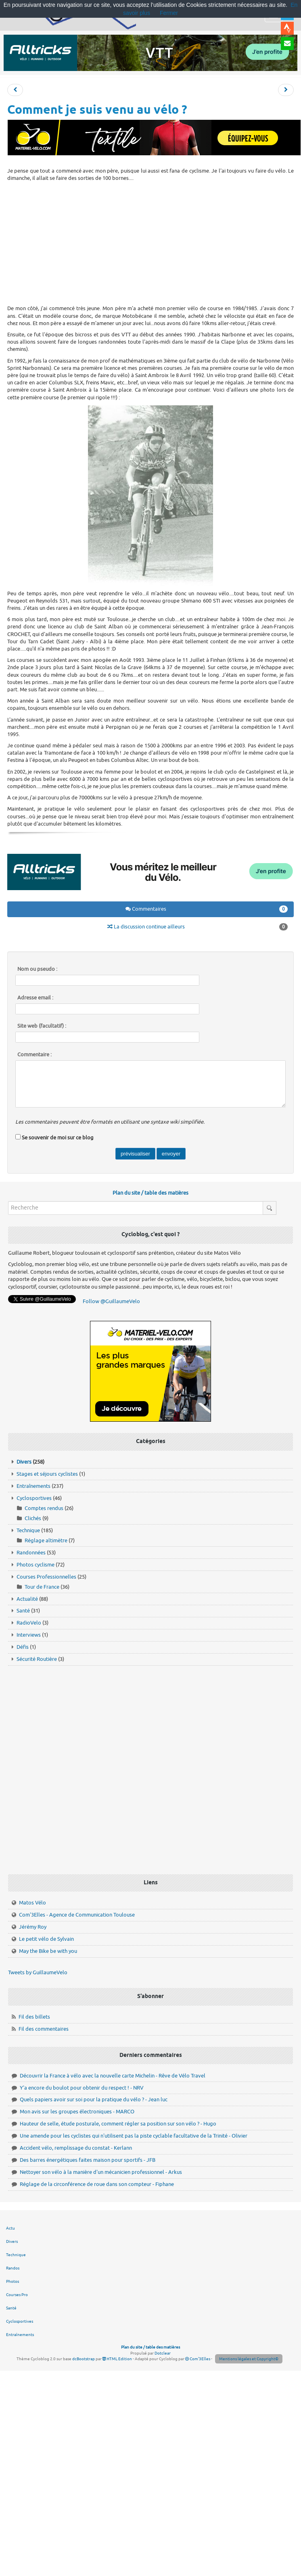 This screenshot has width=301, height=2576. I want to click on Clichés, so click(33, 1518).